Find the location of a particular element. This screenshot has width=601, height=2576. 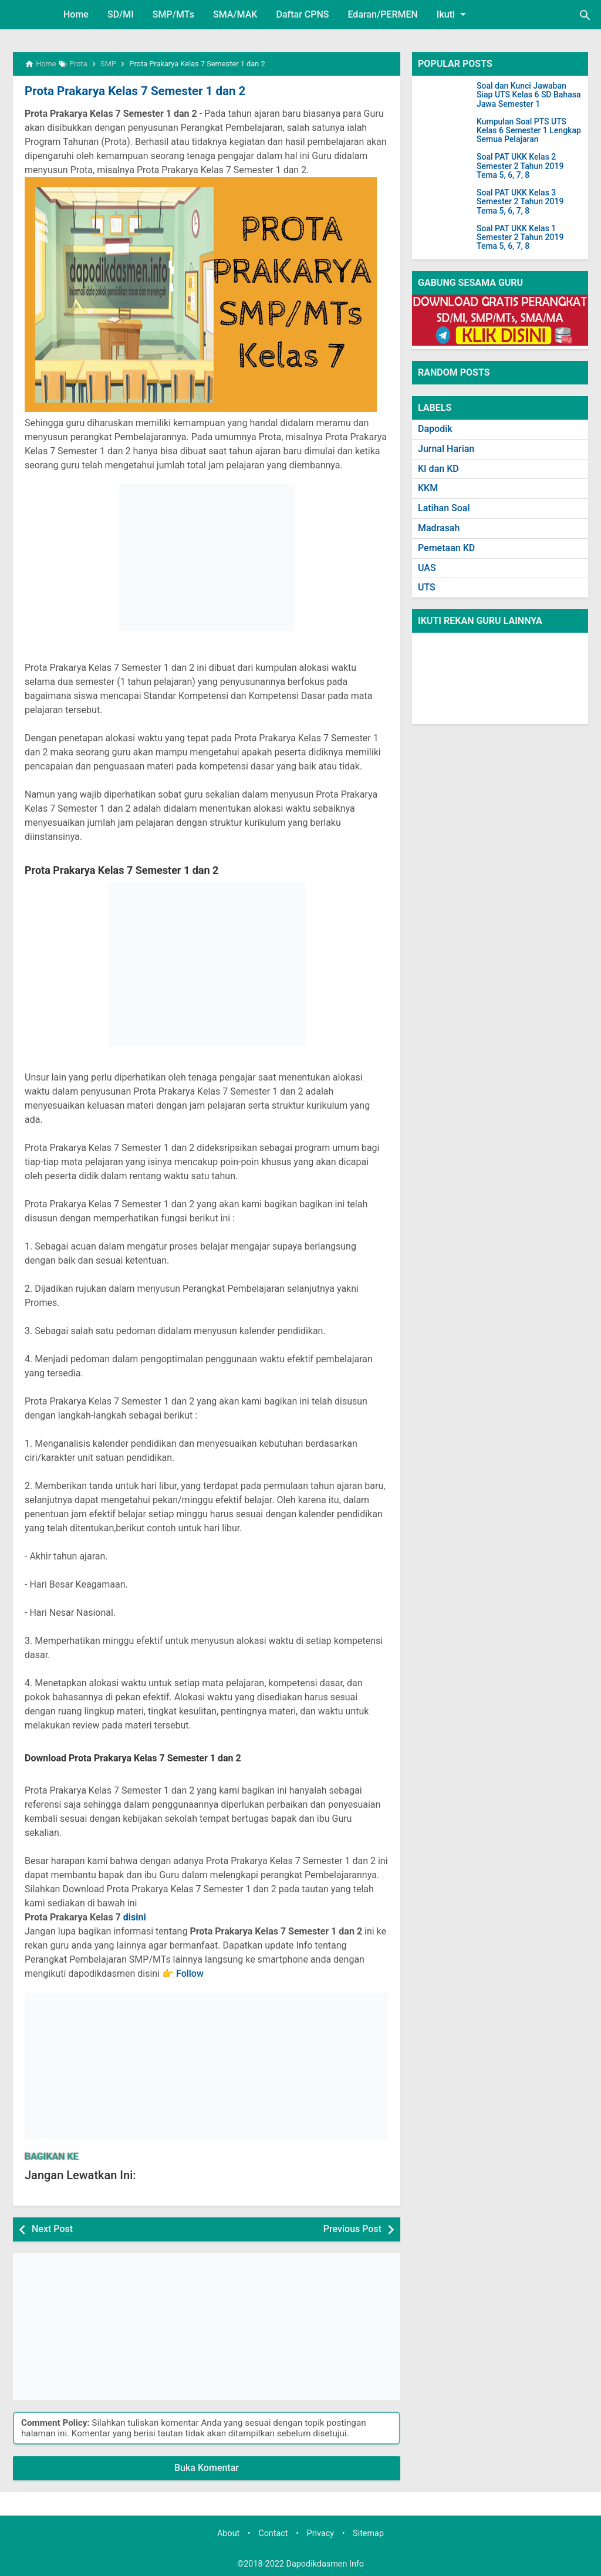

Sitemap is located at coordinates (368, 2533).